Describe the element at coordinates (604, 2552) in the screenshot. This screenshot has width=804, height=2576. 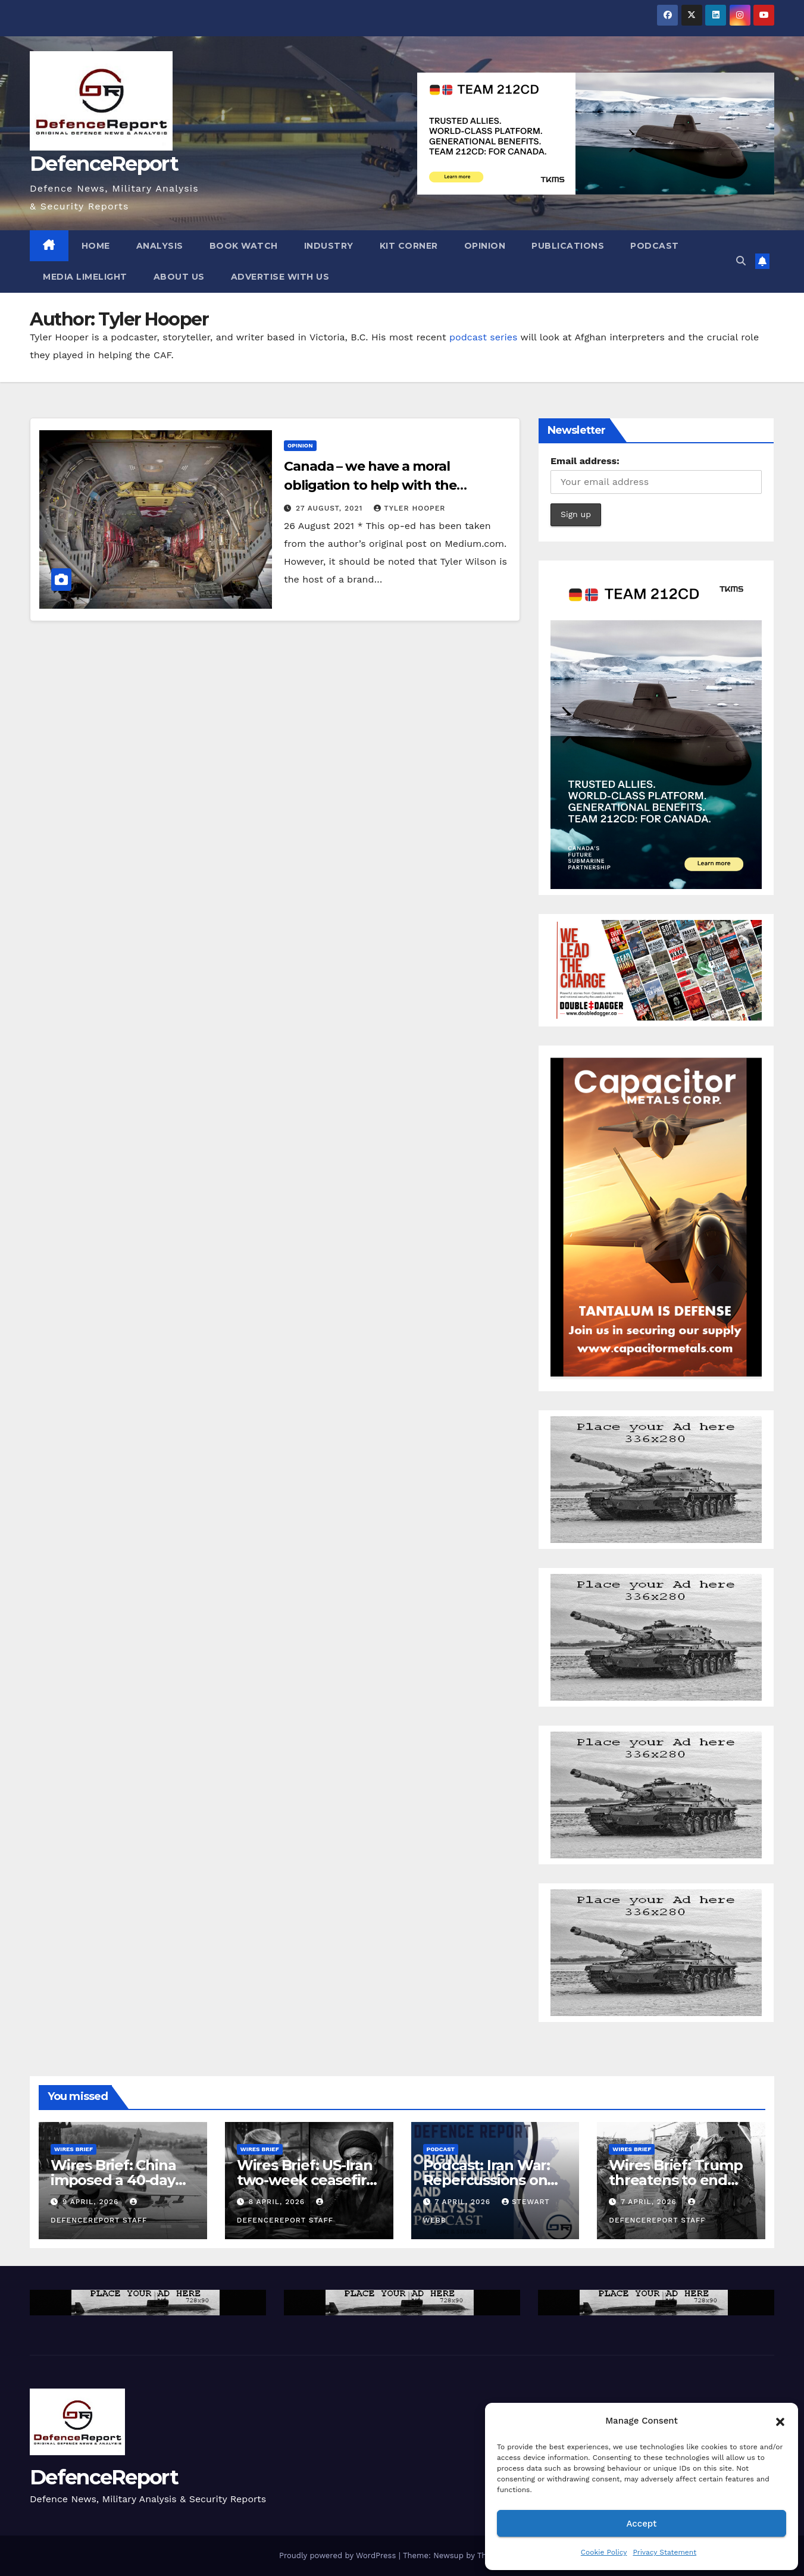
I see `Cookie Policy` at that location.